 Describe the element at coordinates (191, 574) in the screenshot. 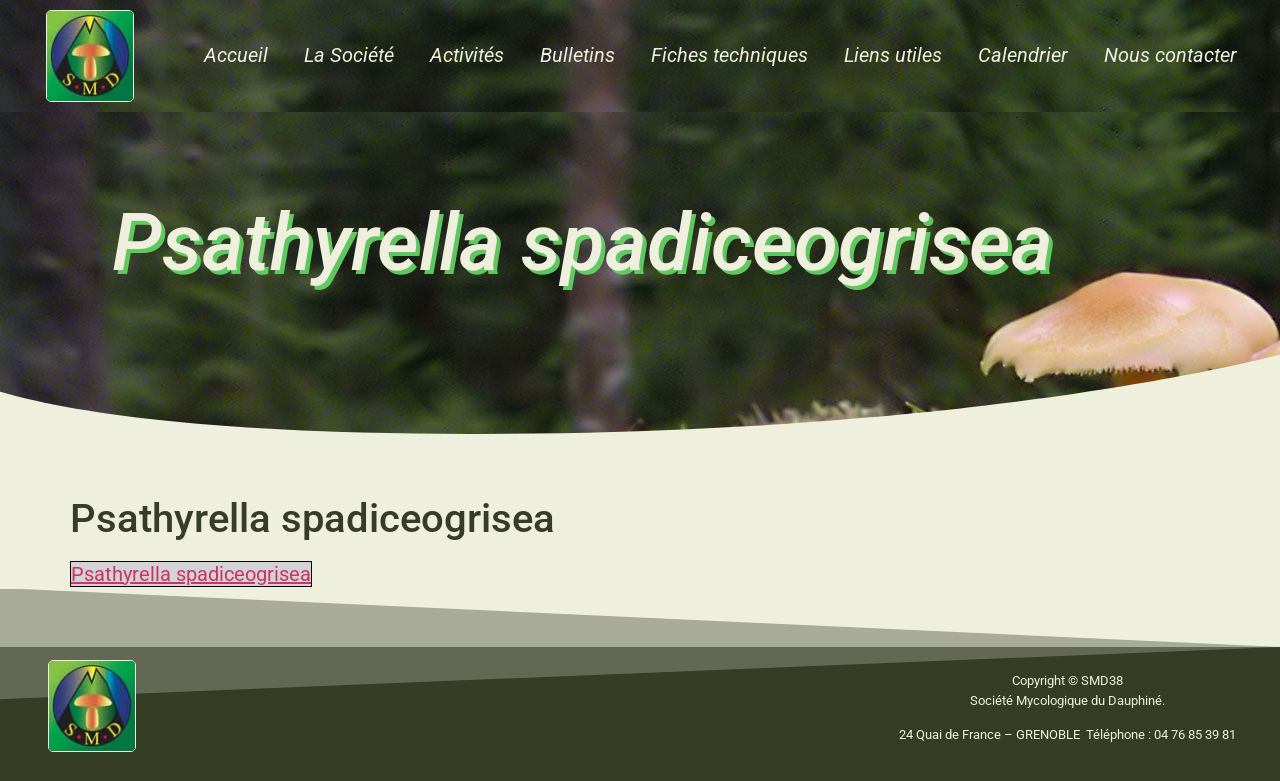

I see `Psathyrella spadiceogrisea` at that location.